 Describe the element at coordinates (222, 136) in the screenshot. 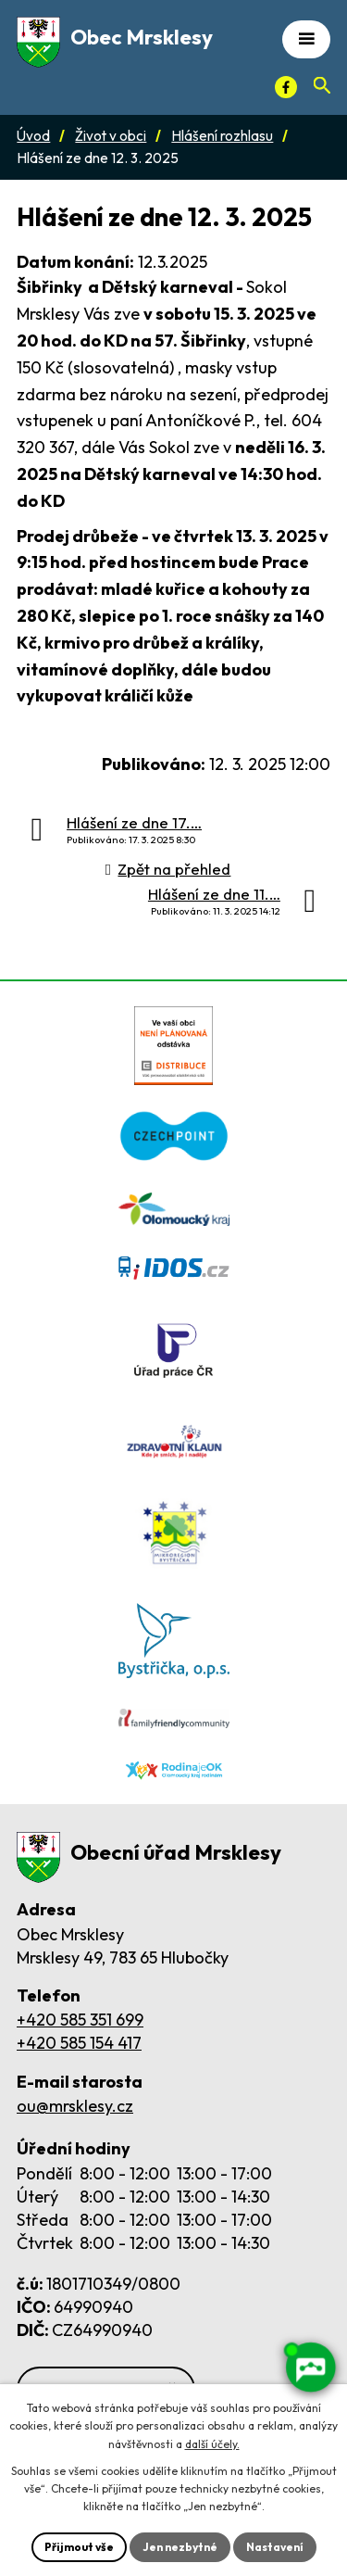

I see `Hlášení rozhlasu` at that location.